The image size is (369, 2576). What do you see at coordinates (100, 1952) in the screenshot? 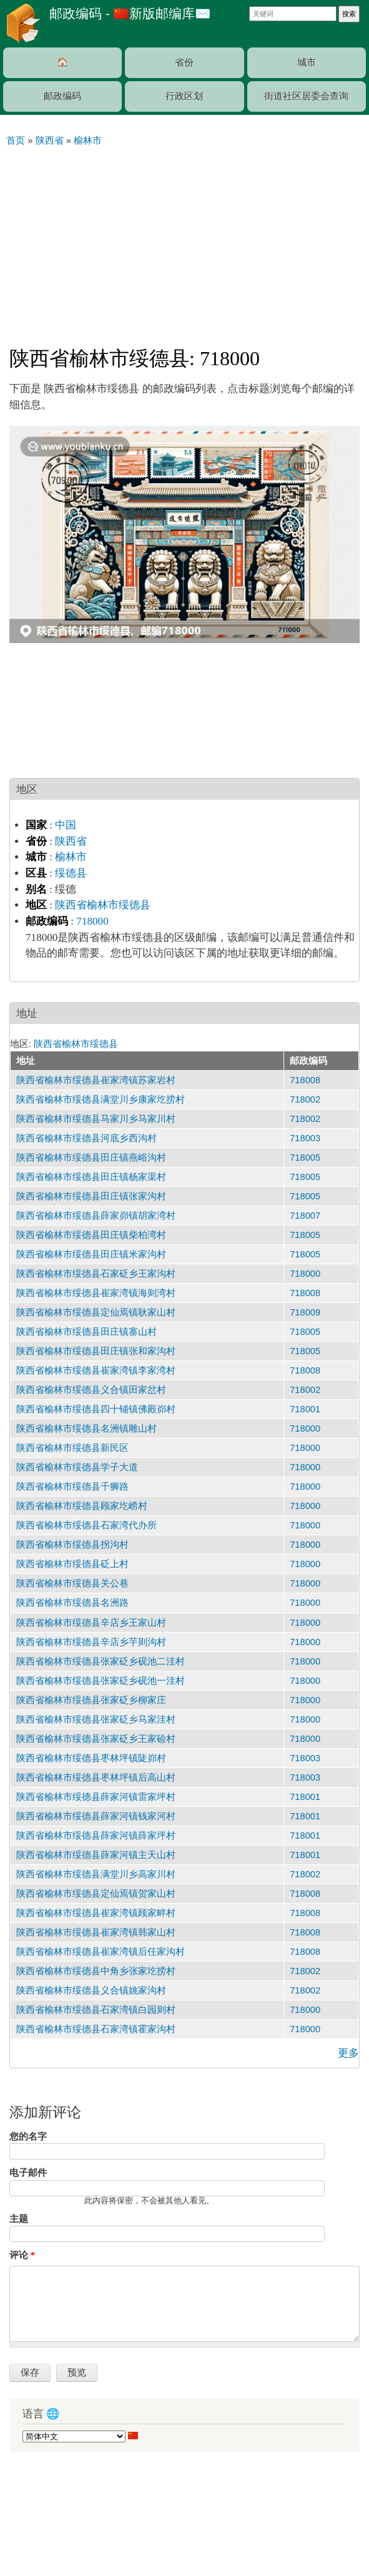
I see `陕西省榆林市绥德县崔家湾镇后任家沟村` at bounding box center [100, 1952].